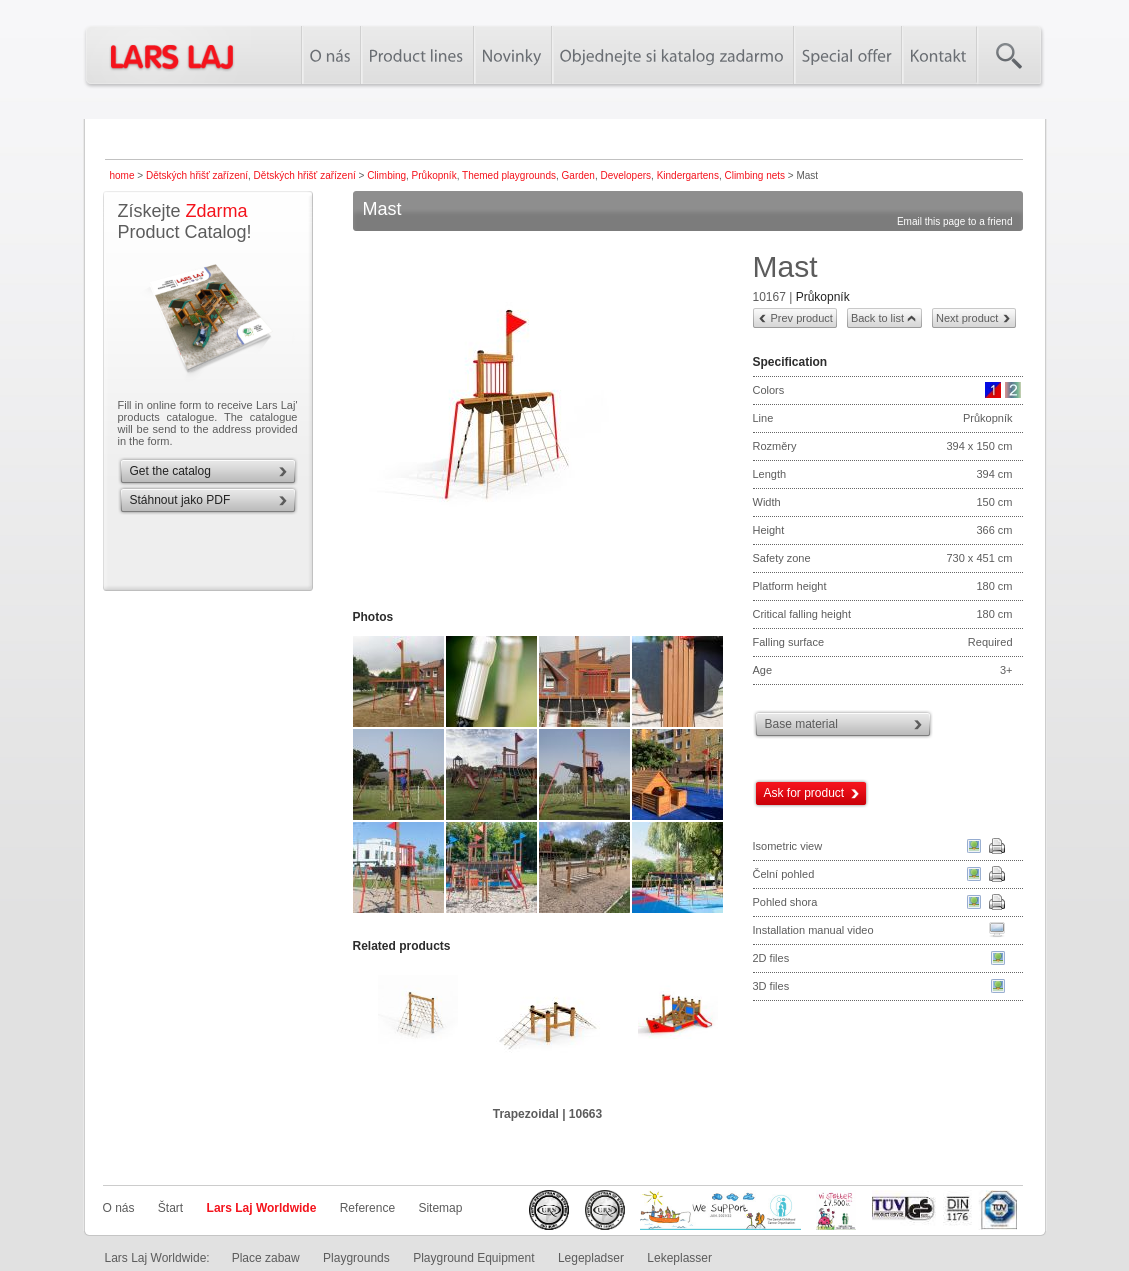  Describe the element at coordinates (591, 1258) in the screenshot. I see `Legepladser` at that location.